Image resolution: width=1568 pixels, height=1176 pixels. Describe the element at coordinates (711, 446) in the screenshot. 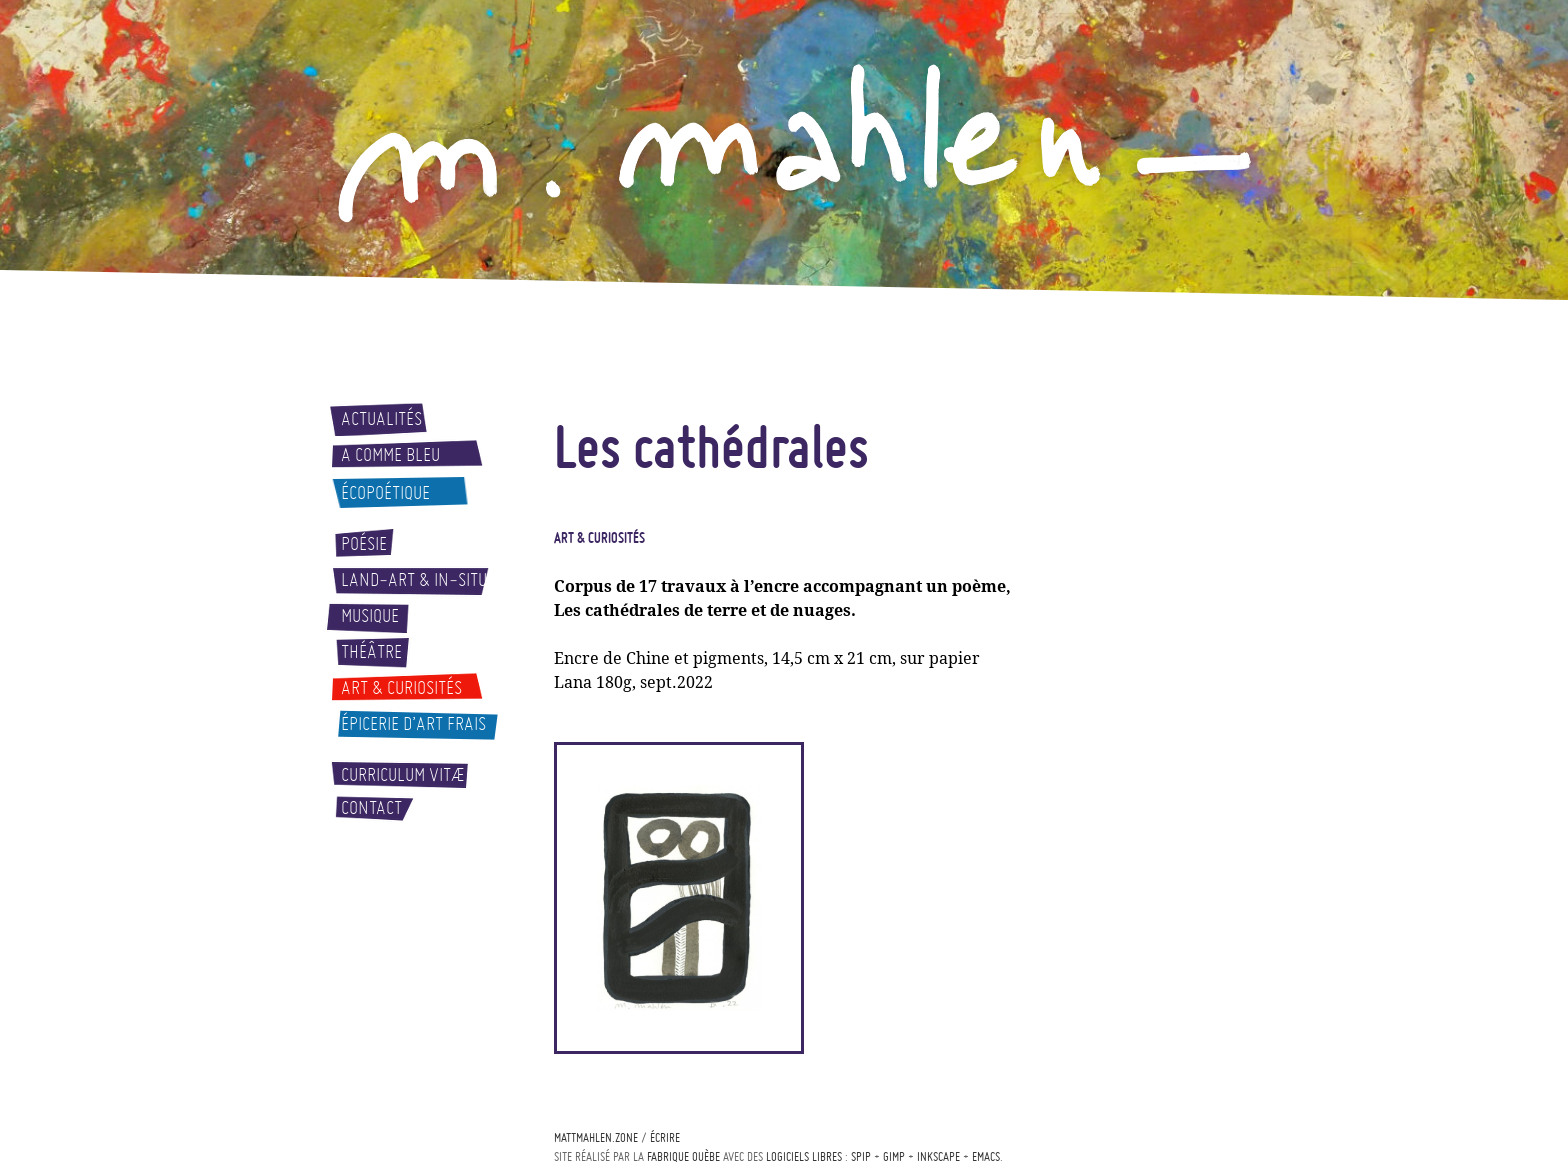

I see `Les cathédrales` at that location.